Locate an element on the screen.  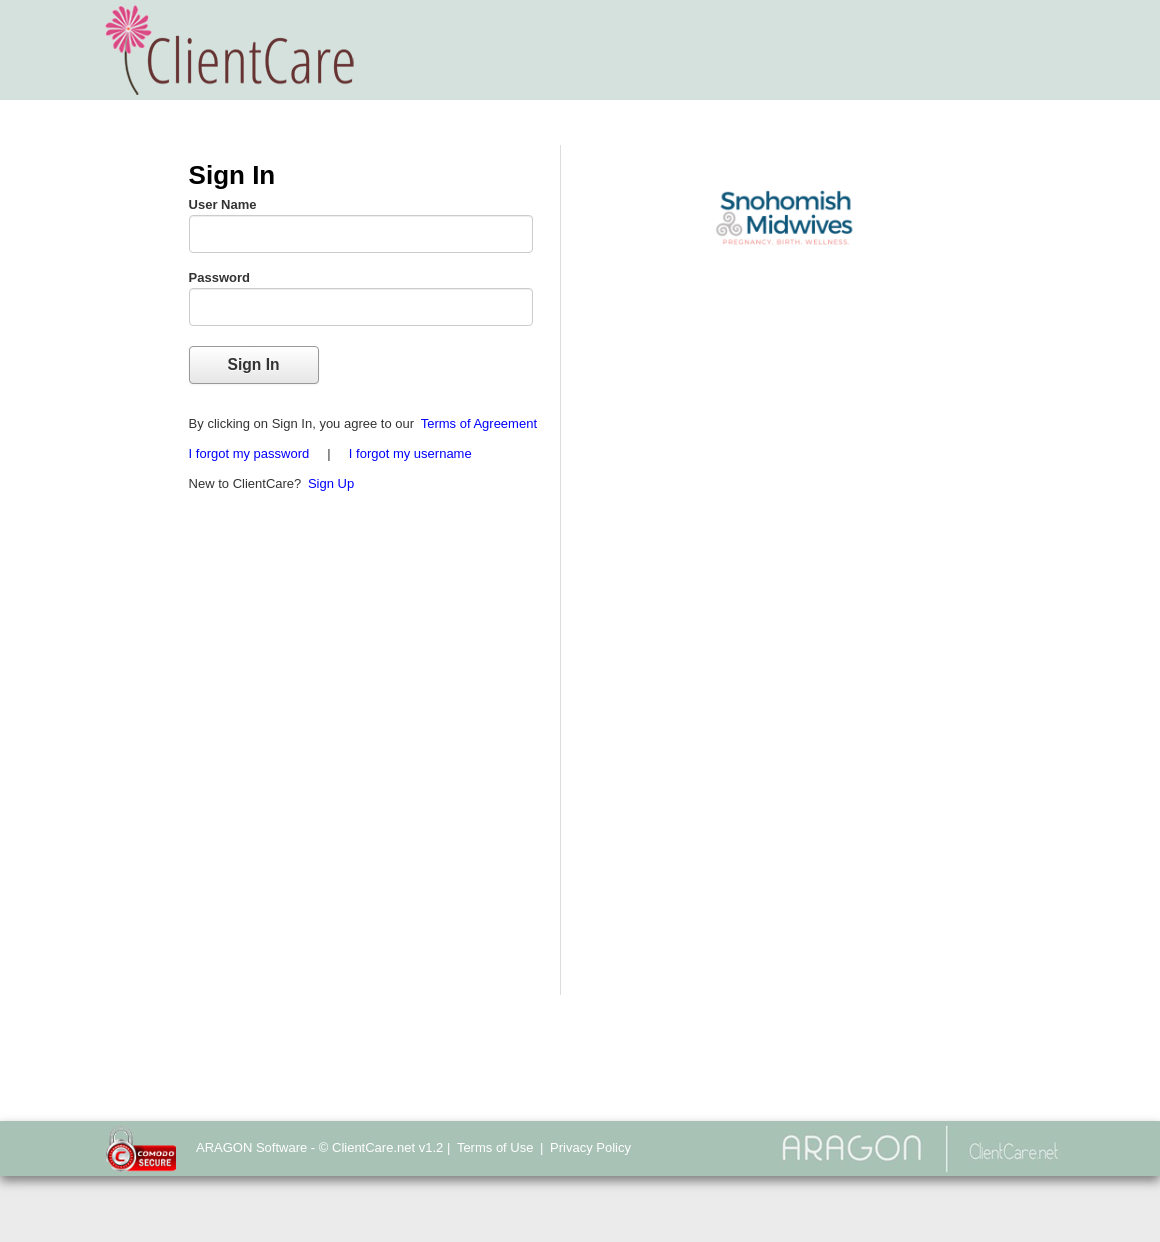
Password is located at coordinates (219, 277).